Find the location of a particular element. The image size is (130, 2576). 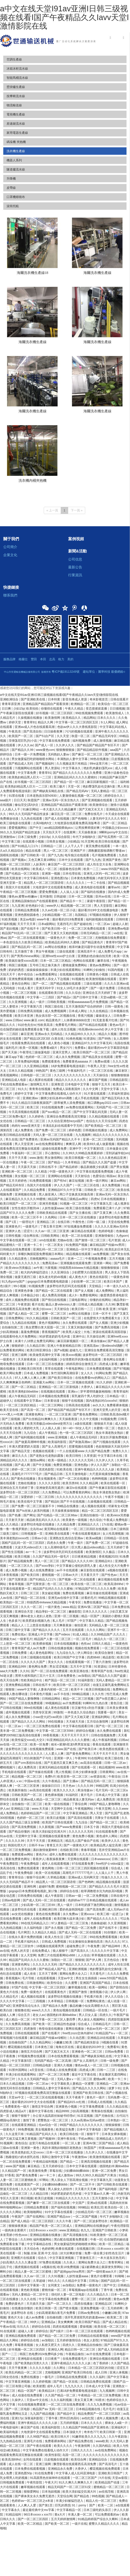

99国产精品人妻噜啊噜 is located at coordinates (24, 1698).